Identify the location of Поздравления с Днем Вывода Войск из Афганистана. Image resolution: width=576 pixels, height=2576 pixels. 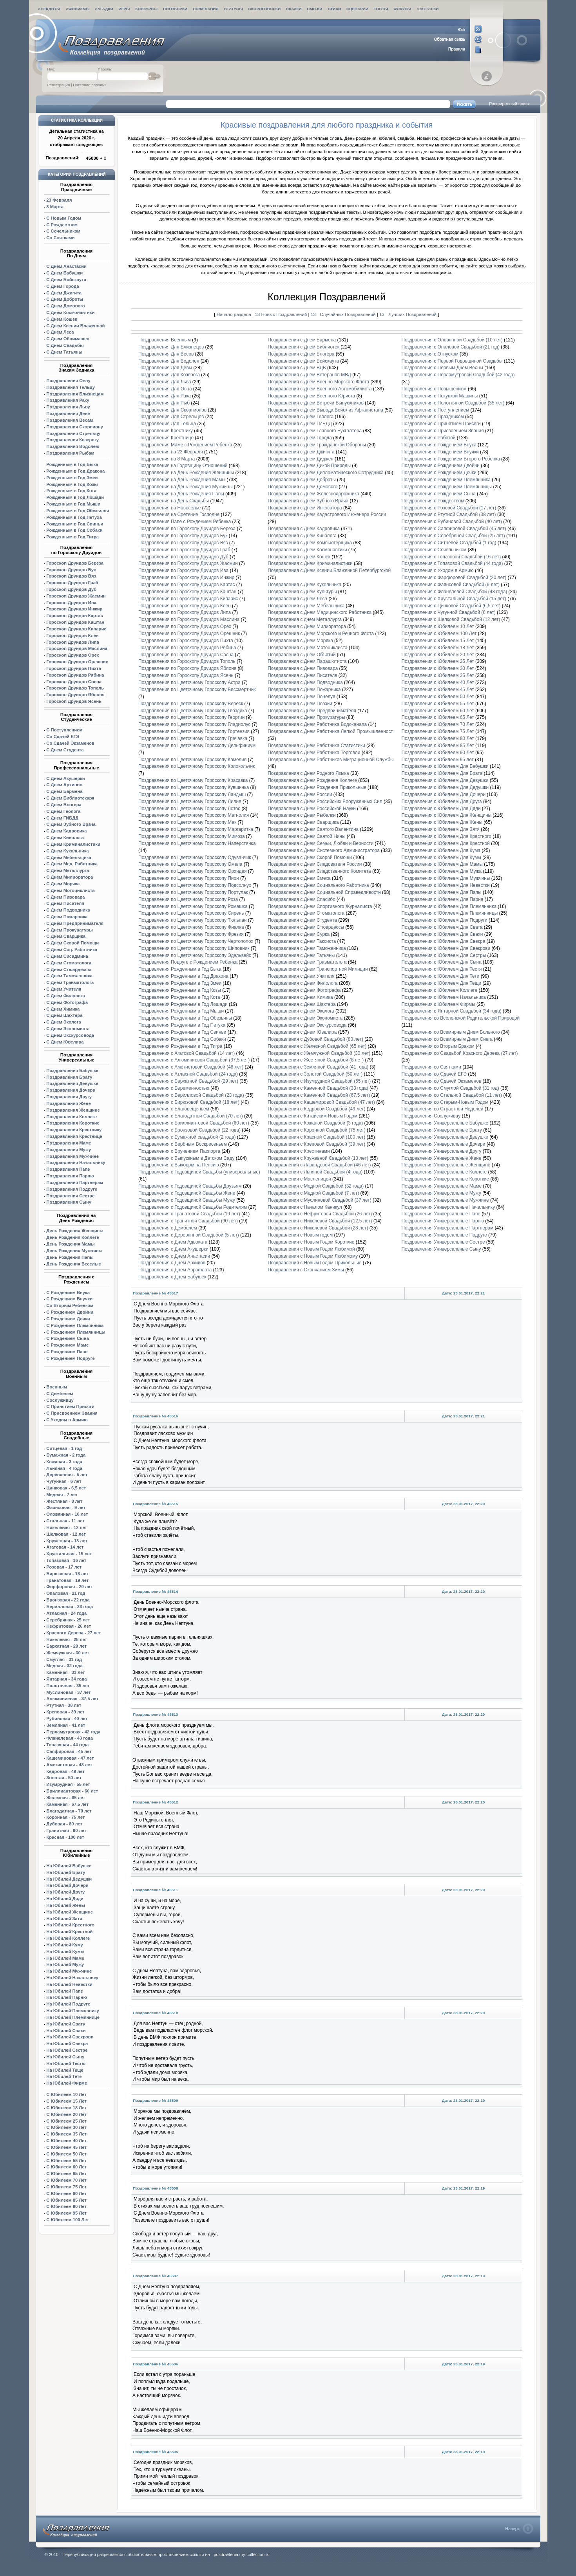
(325, 410).